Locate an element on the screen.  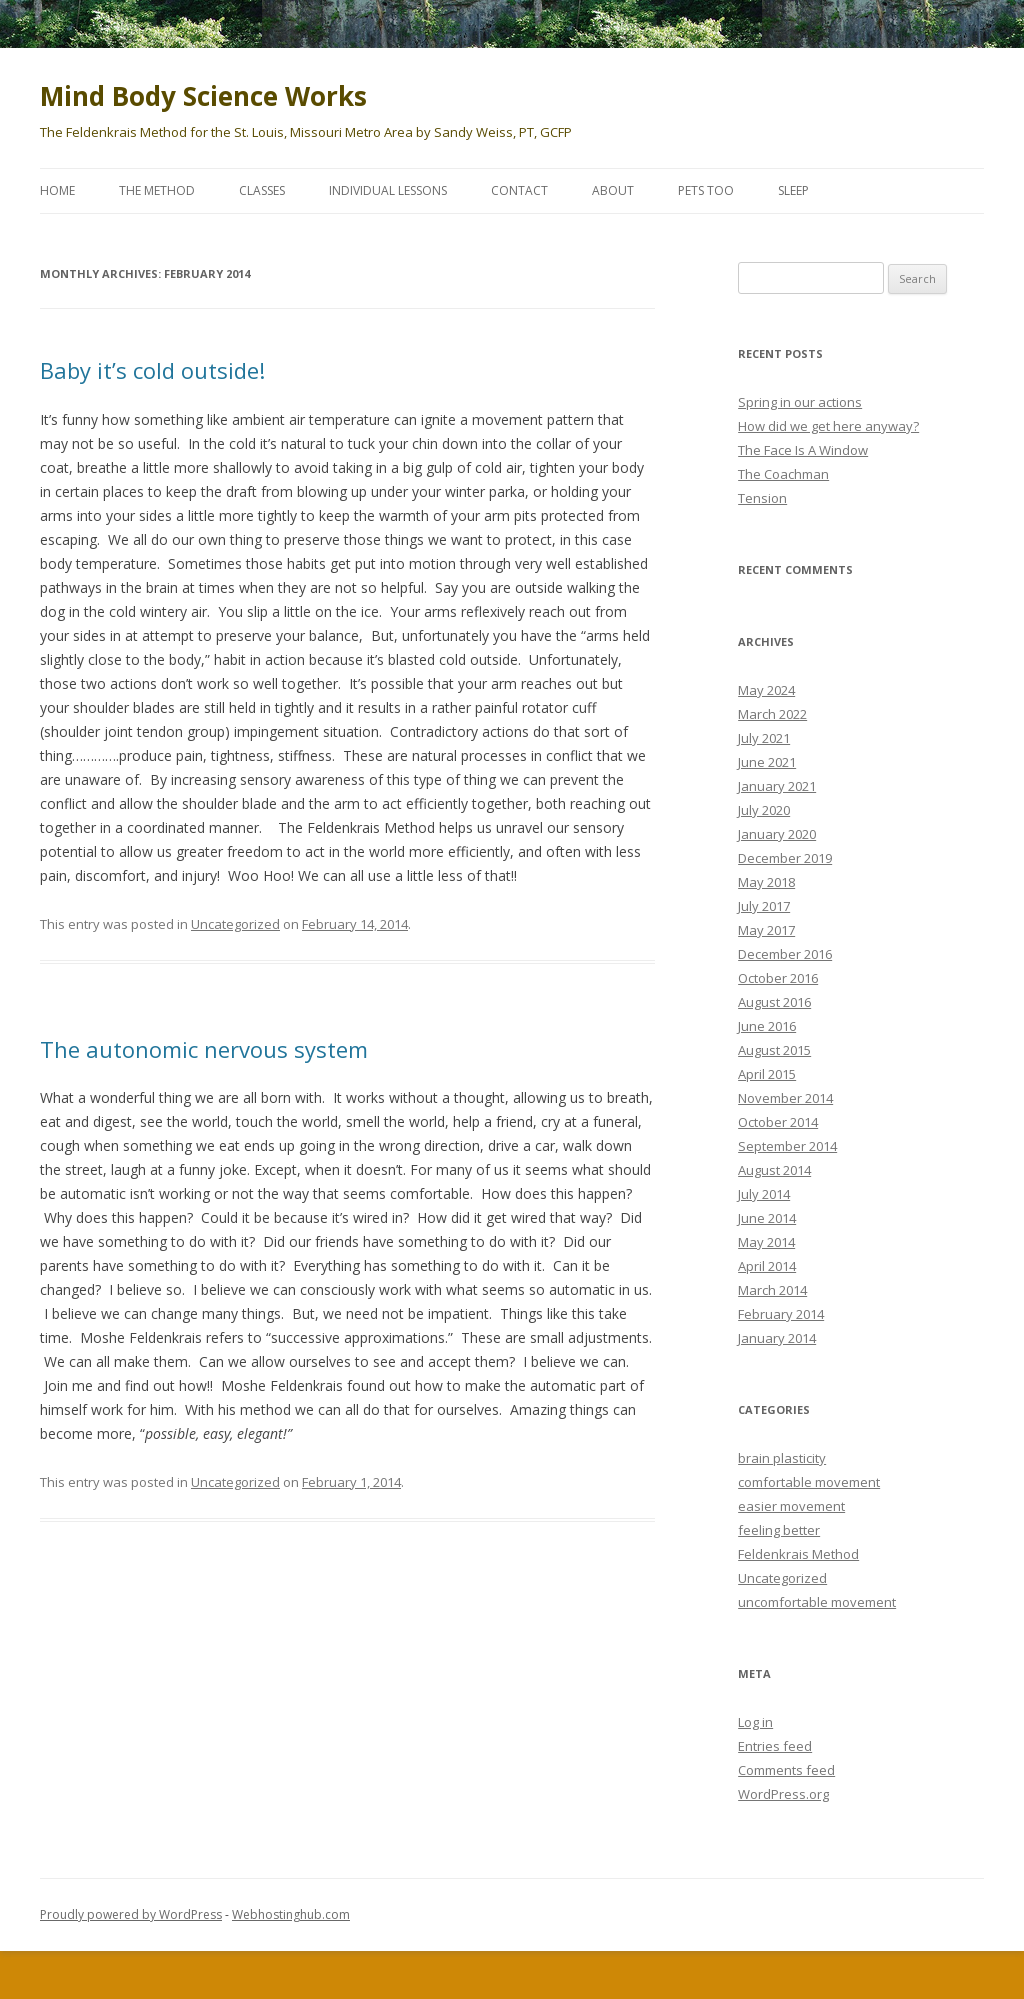
About is located at coordinates (613, 190).